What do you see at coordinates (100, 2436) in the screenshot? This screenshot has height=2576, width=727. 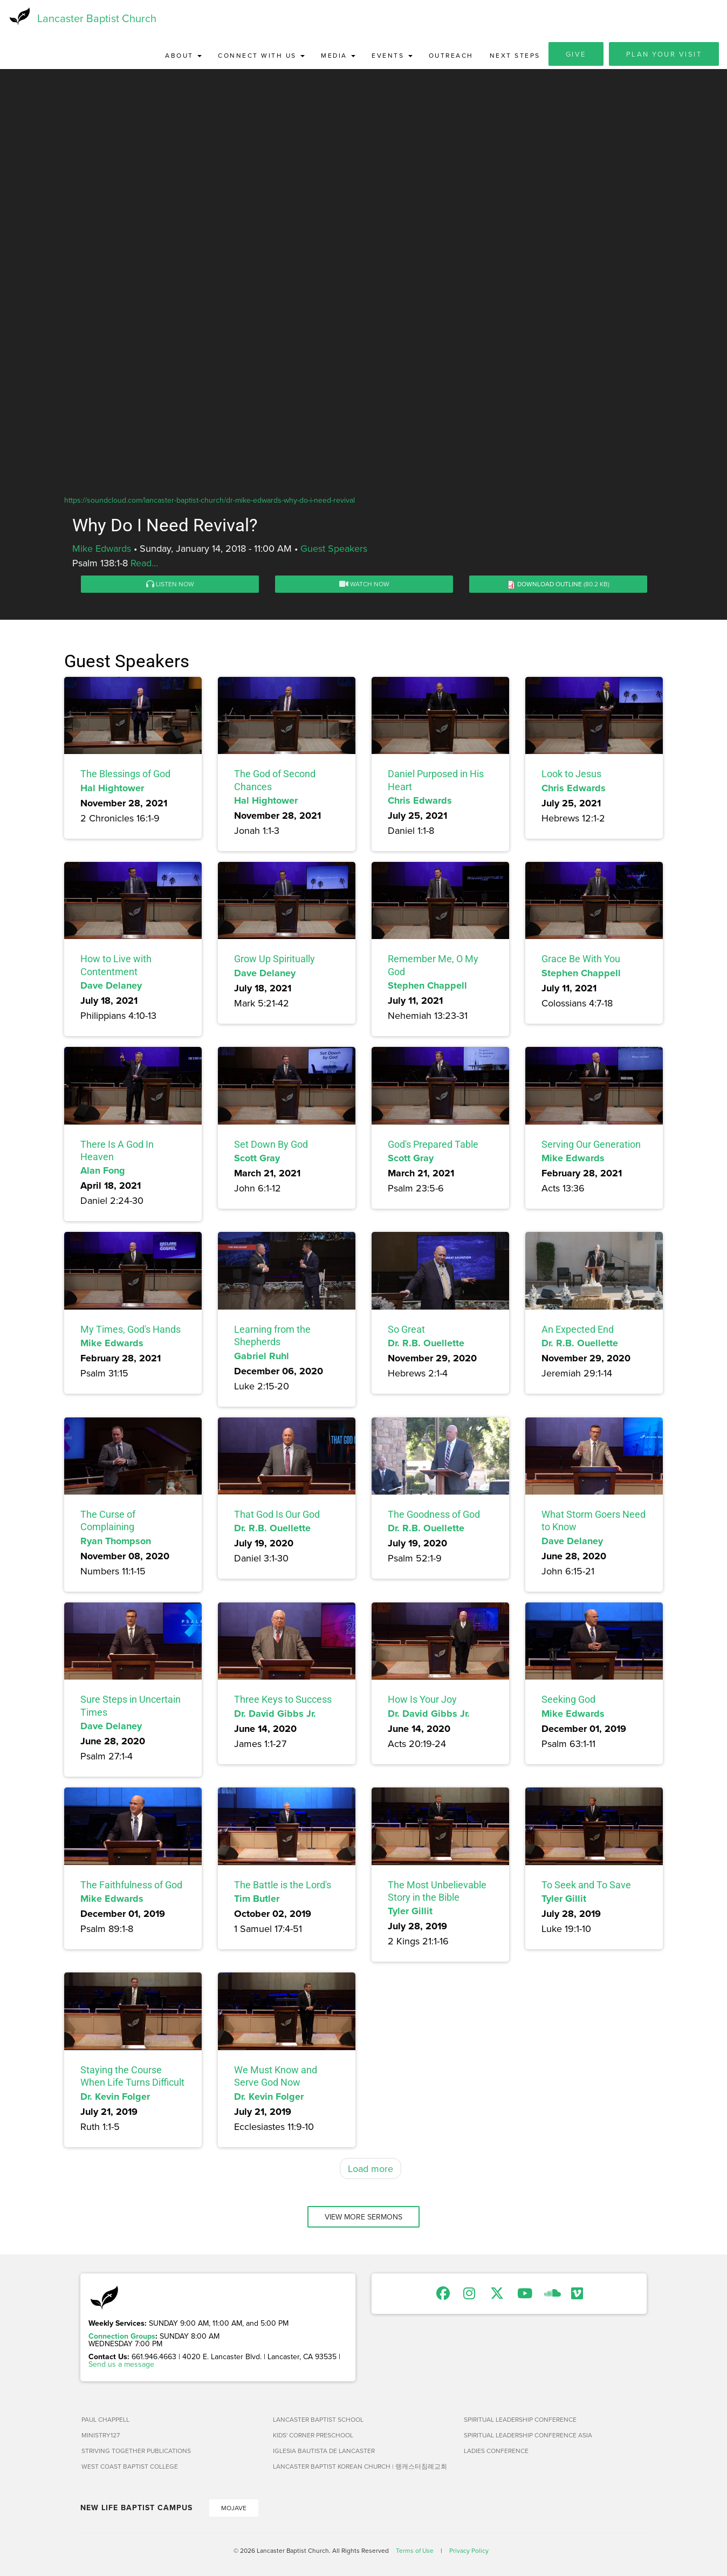 I see `Ministry127` at bounding box center [100, 2436].